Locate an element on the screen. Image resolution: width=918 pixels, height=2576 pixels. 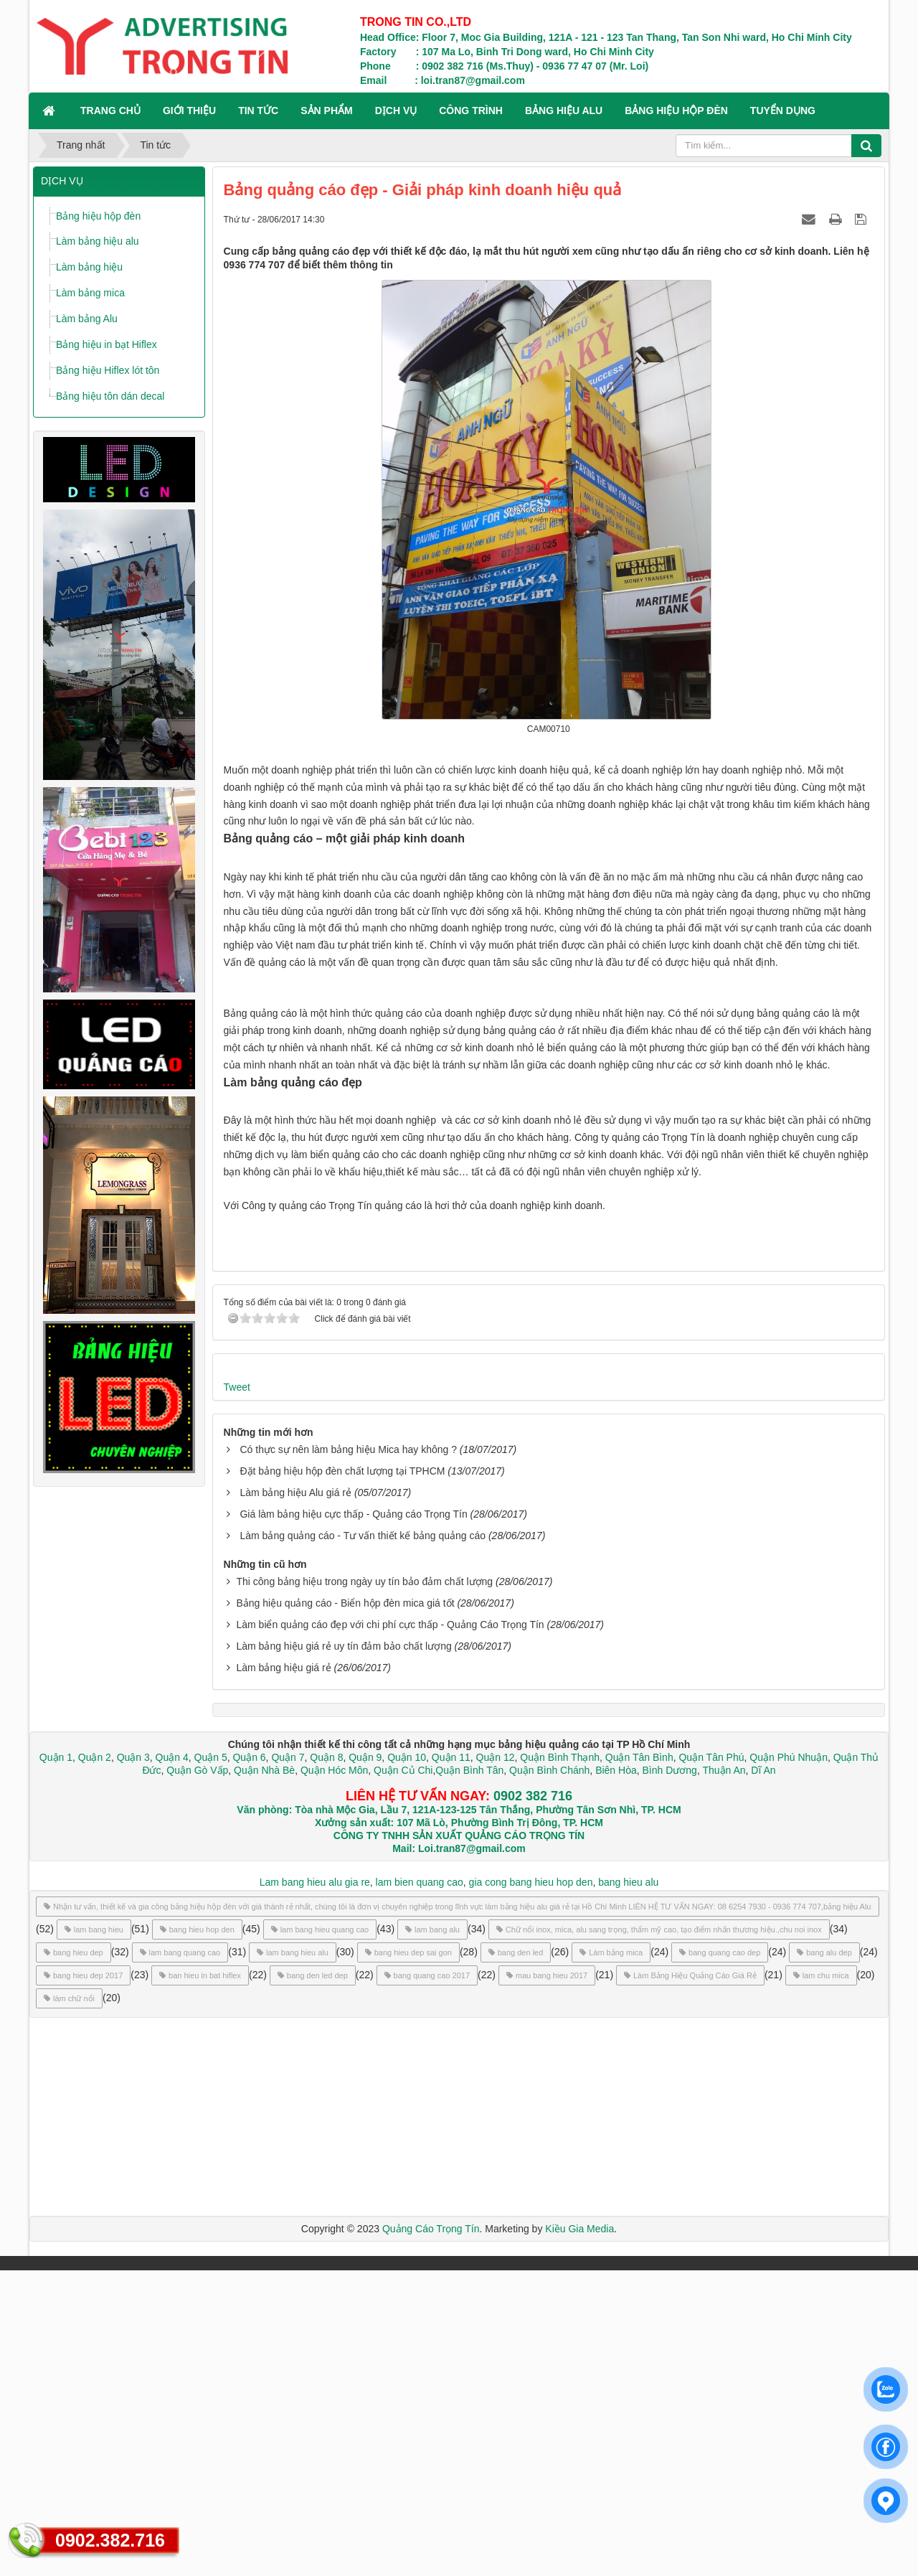
Quảng Cáo Trọng Tín is located at coordinates (431, 2534).